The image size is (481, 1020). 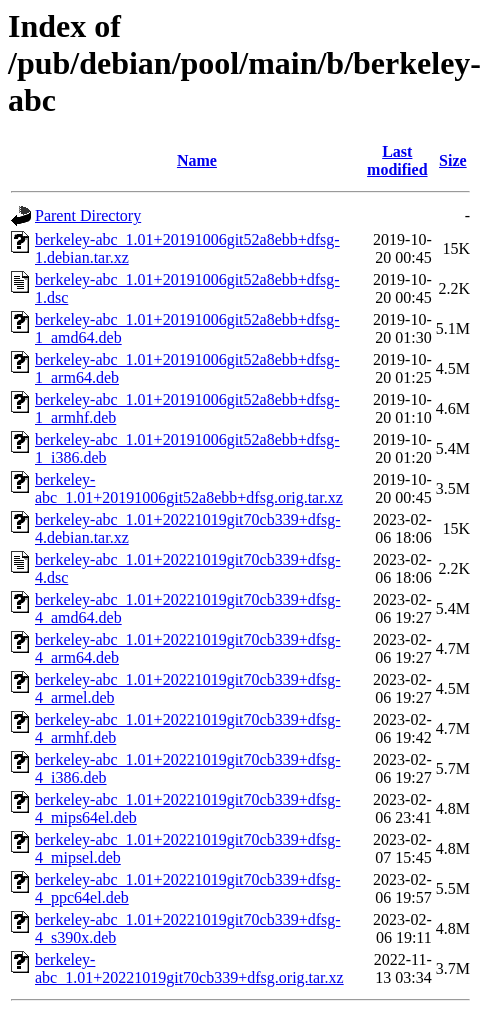 What do you see at coordinates (189, 488) in the screenshot?
I see `berkeley-abc_1.01+20191006git52a8ebb+dfsg.orig.tar.xz` at bounding box center [189, 488].